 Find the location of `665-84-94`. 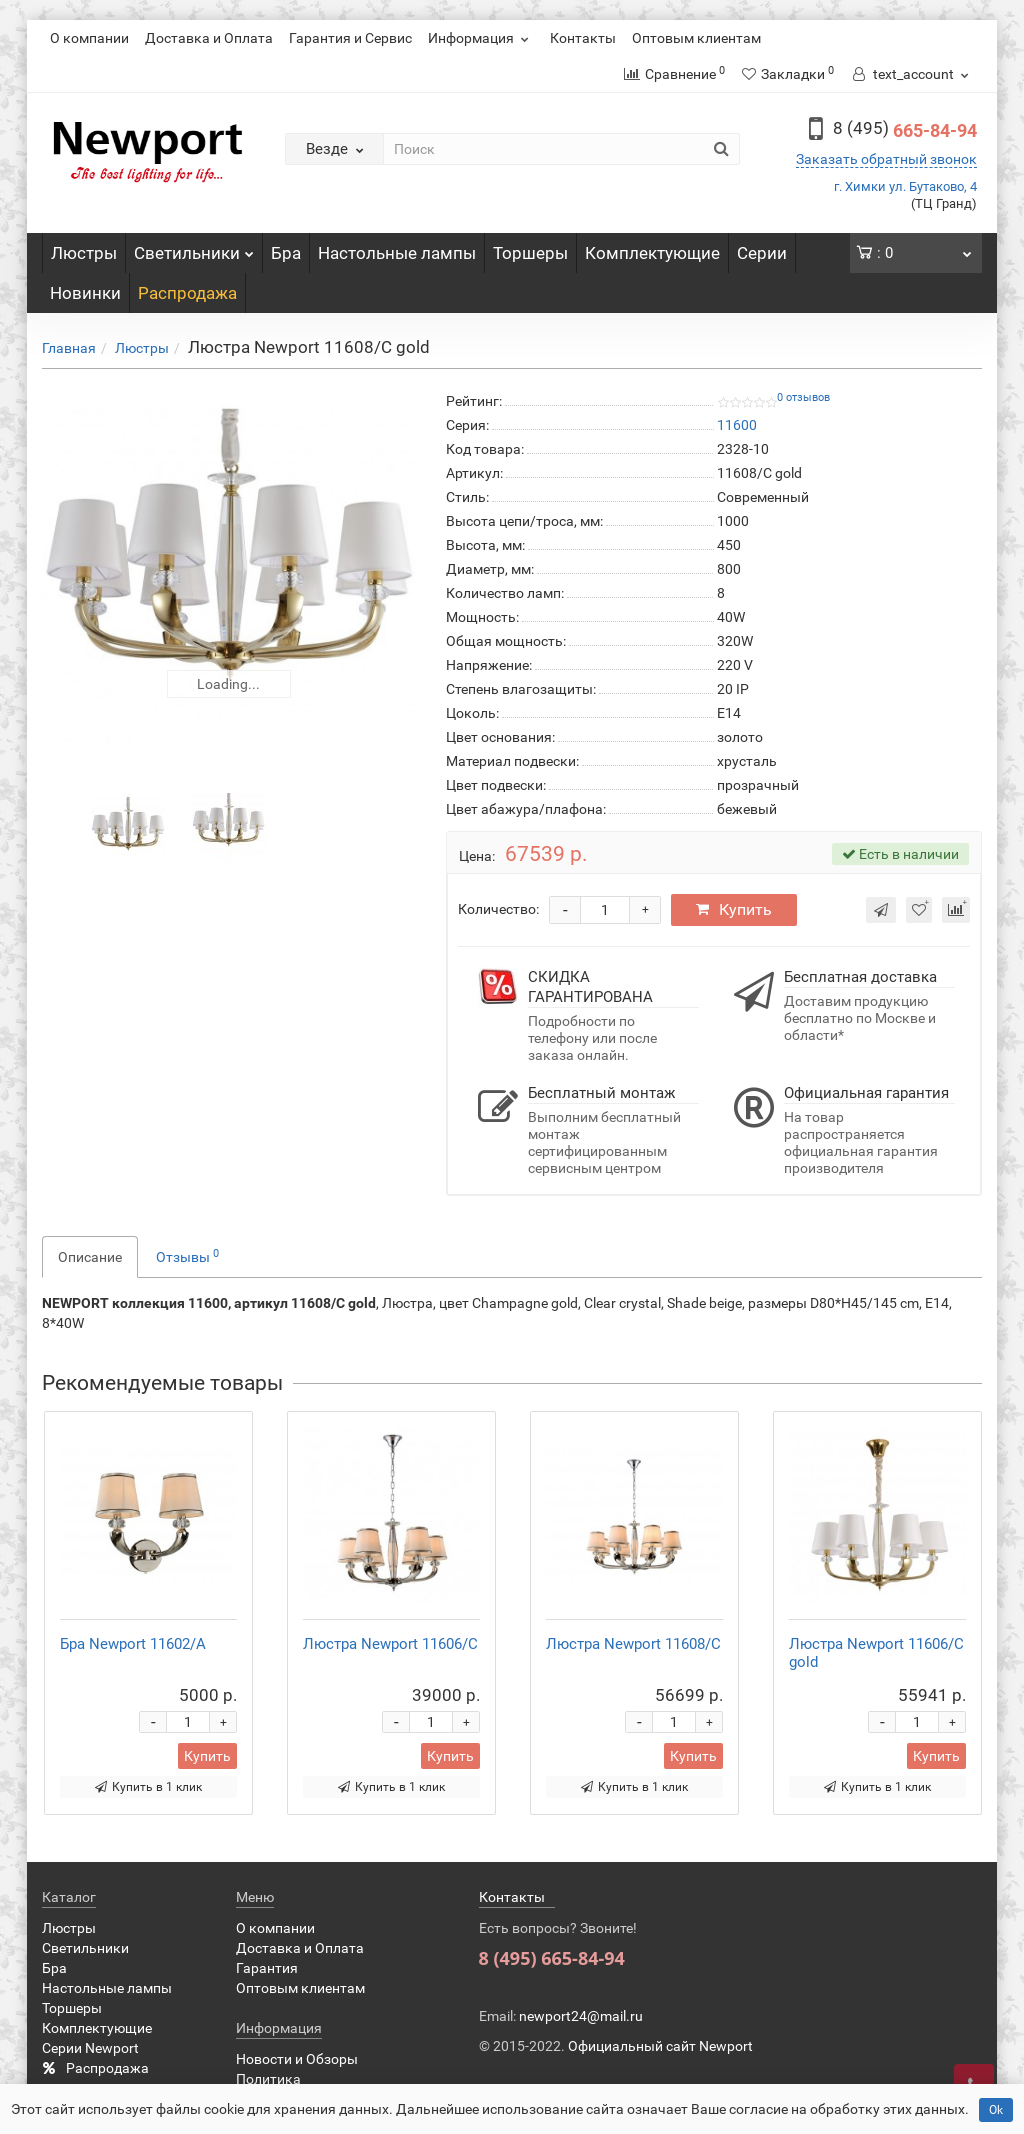

665-84-94 is located at coordinates (905, 130).